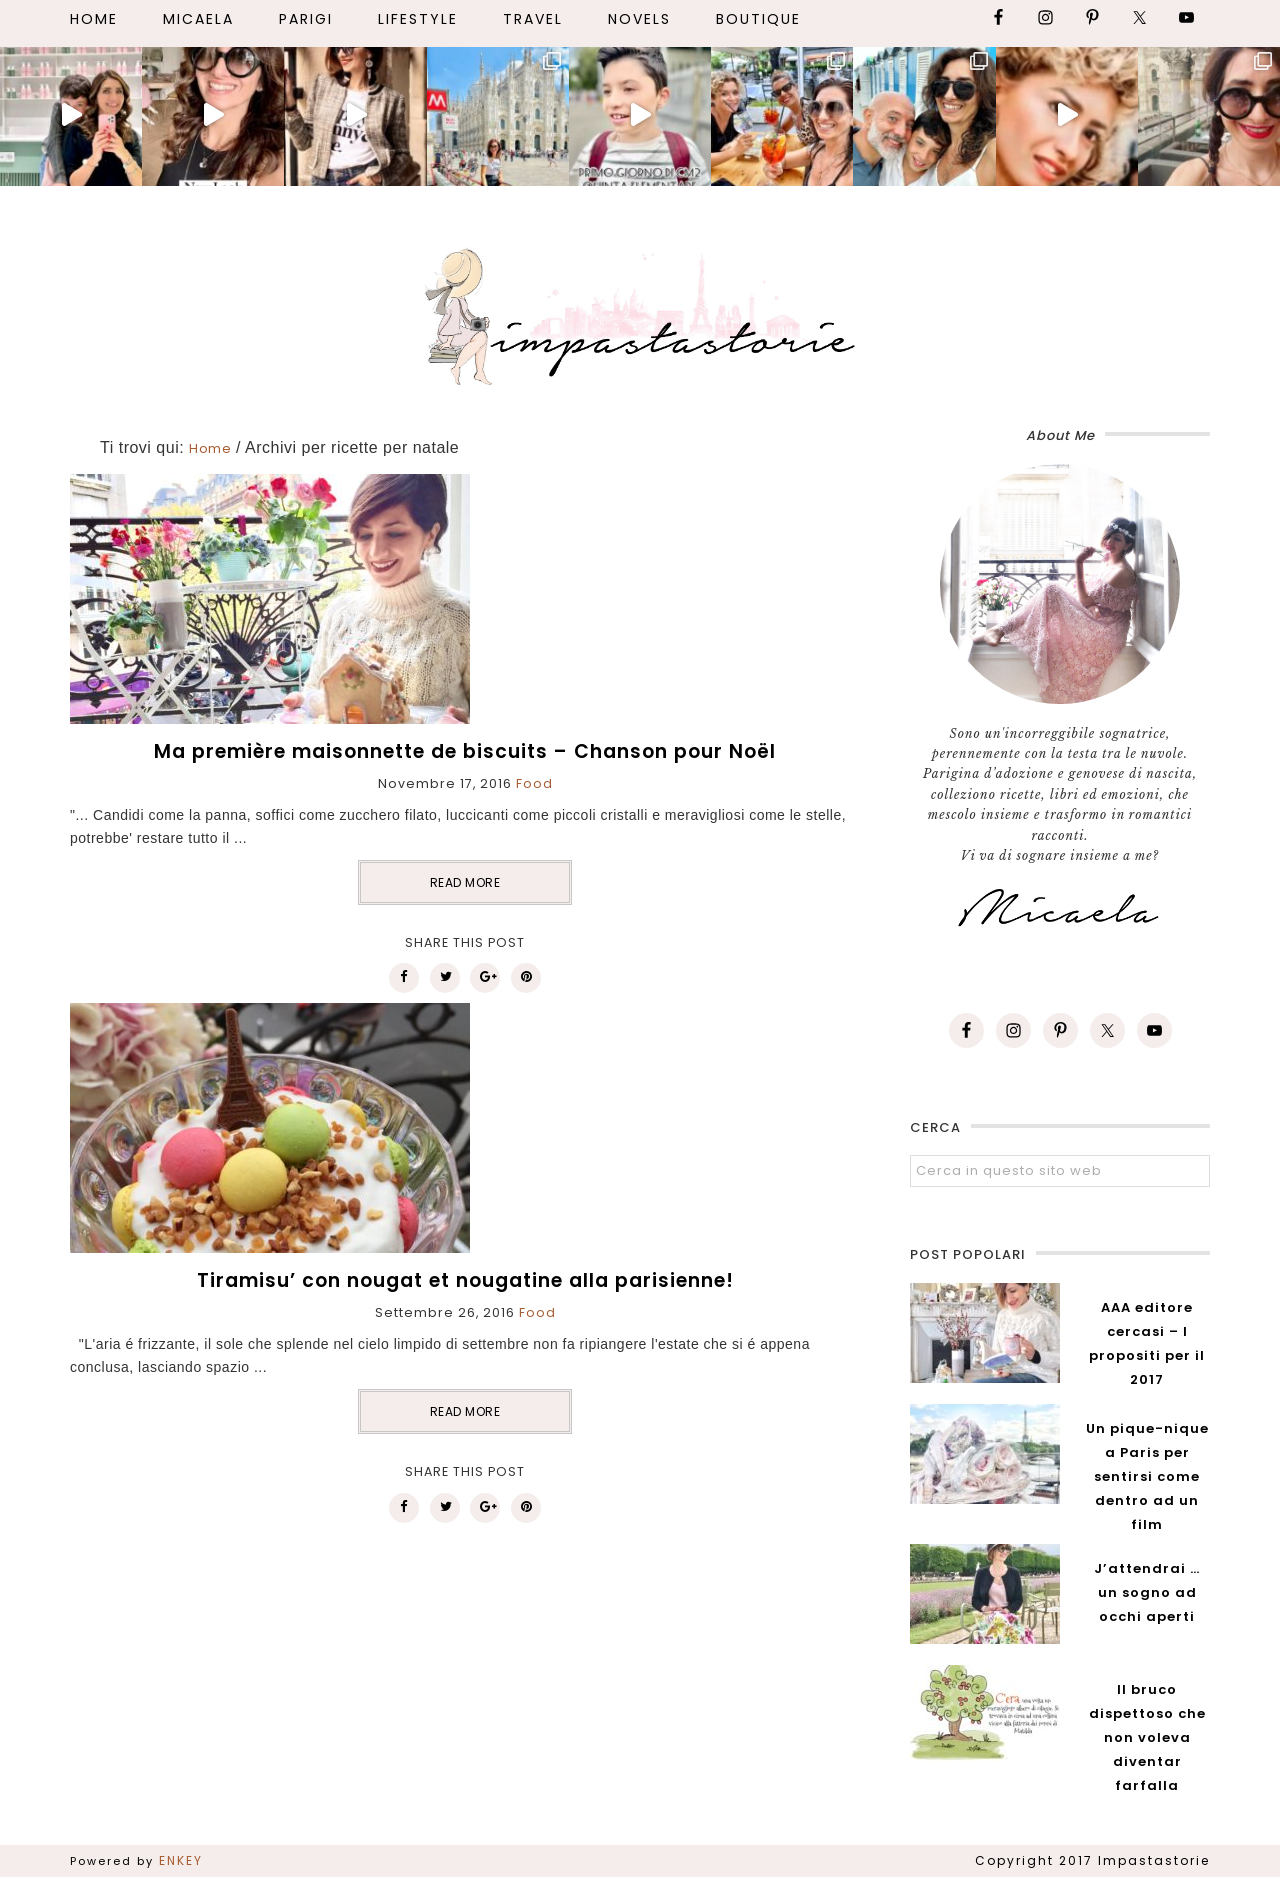 Image resolution: width=1280 pixels, height=1879 pixels. I want to click on READ MORE, so click(465, 882).